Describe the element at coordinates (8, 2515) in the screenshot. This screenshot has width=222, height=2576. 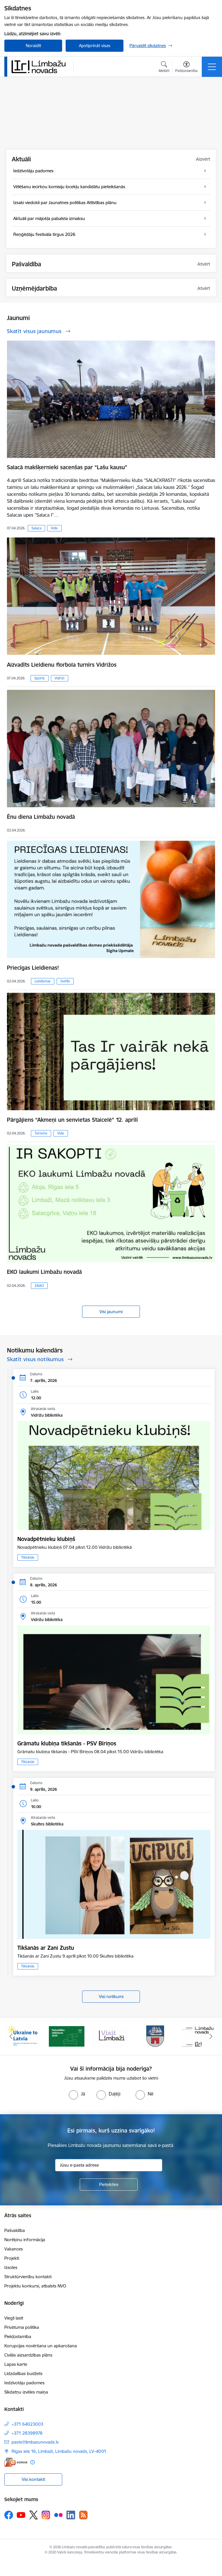
I see `[Sekojiet mums Facebook]` at that location.